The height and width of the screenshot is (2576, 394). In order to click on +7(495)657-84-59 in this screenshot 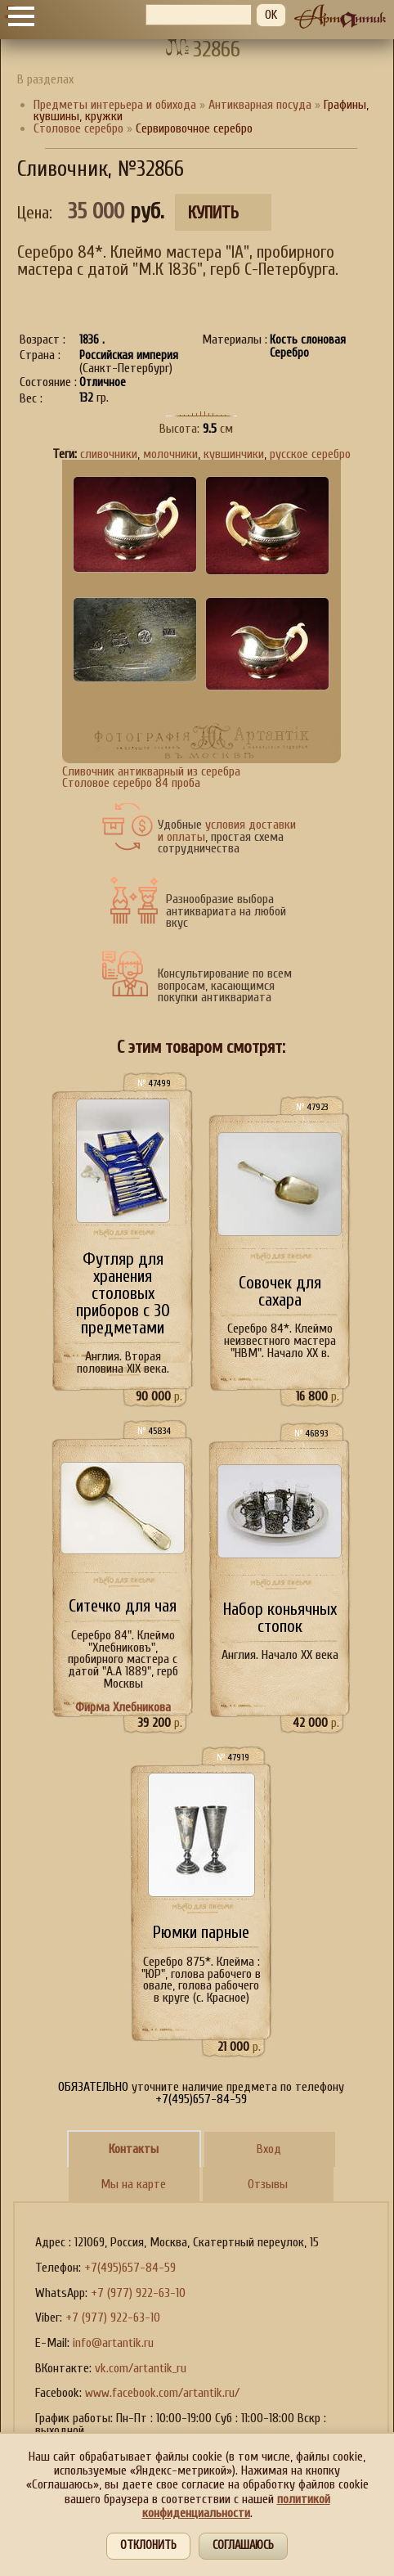, I will do `click(130, 2267)`.